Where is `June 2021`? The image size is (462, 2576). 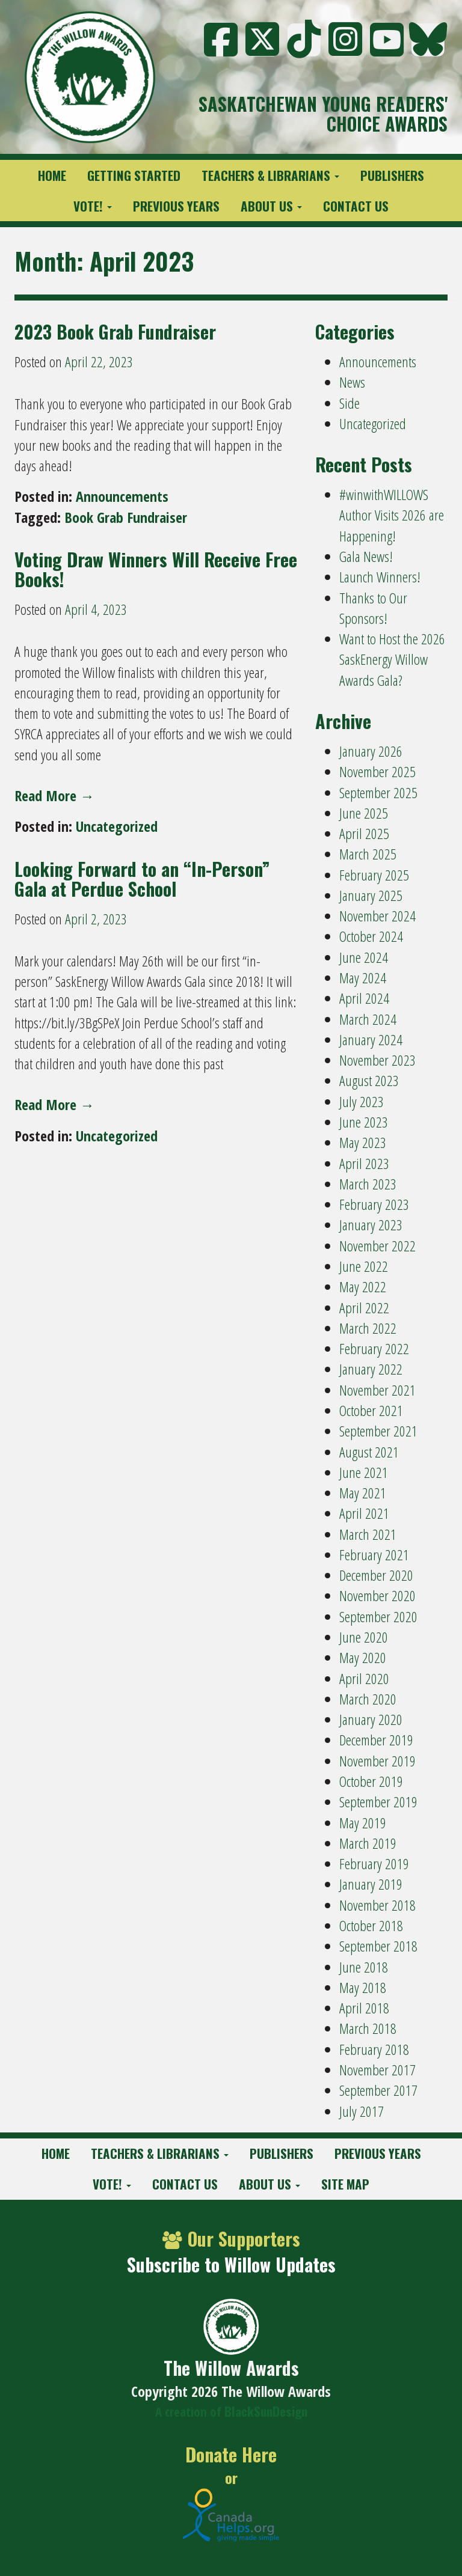
June 2021 is located at coordinates (363, 1472).